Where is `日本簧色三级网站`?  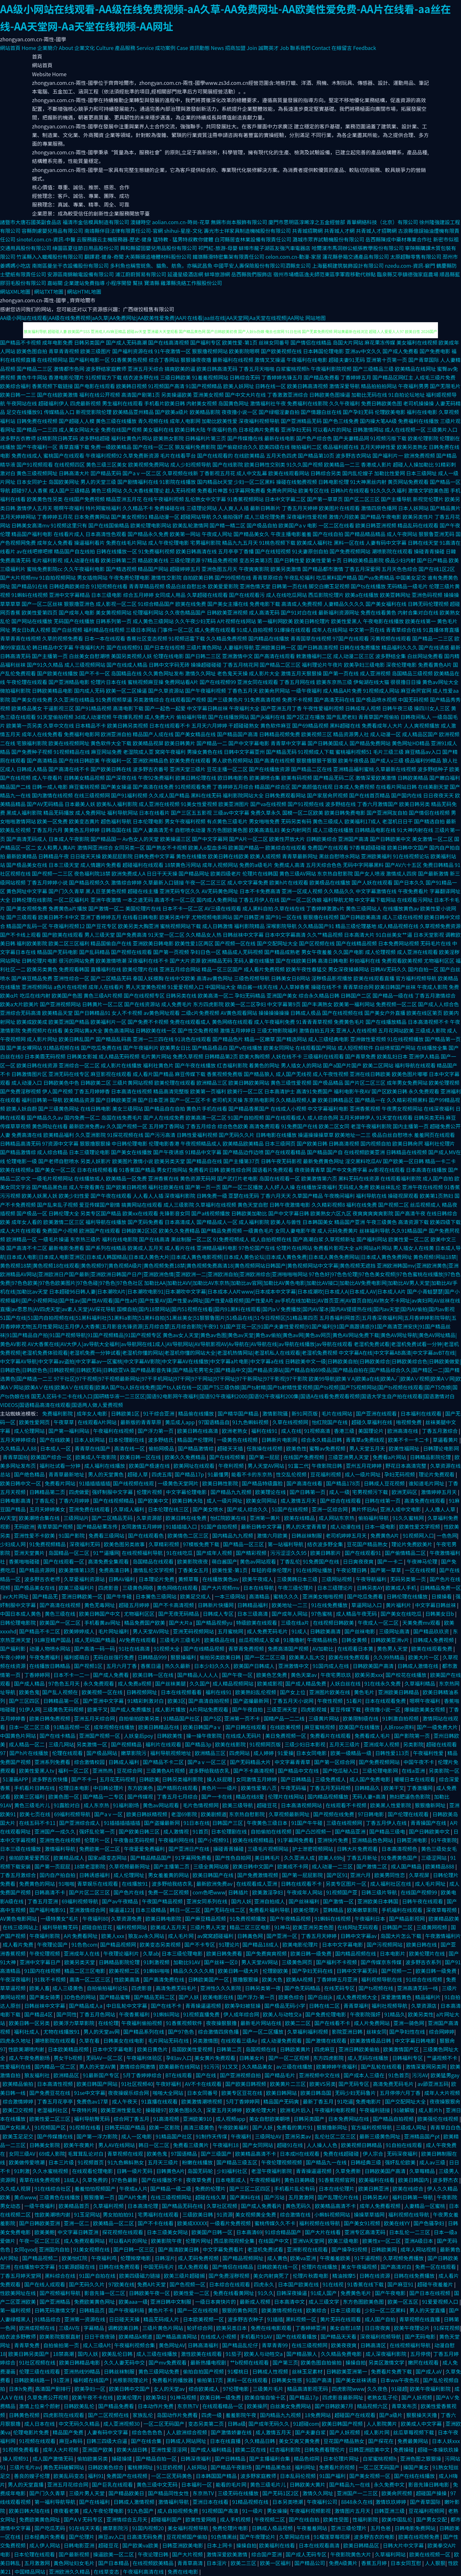
日本簧色三级网站 is located at coordinates (156, 1596).